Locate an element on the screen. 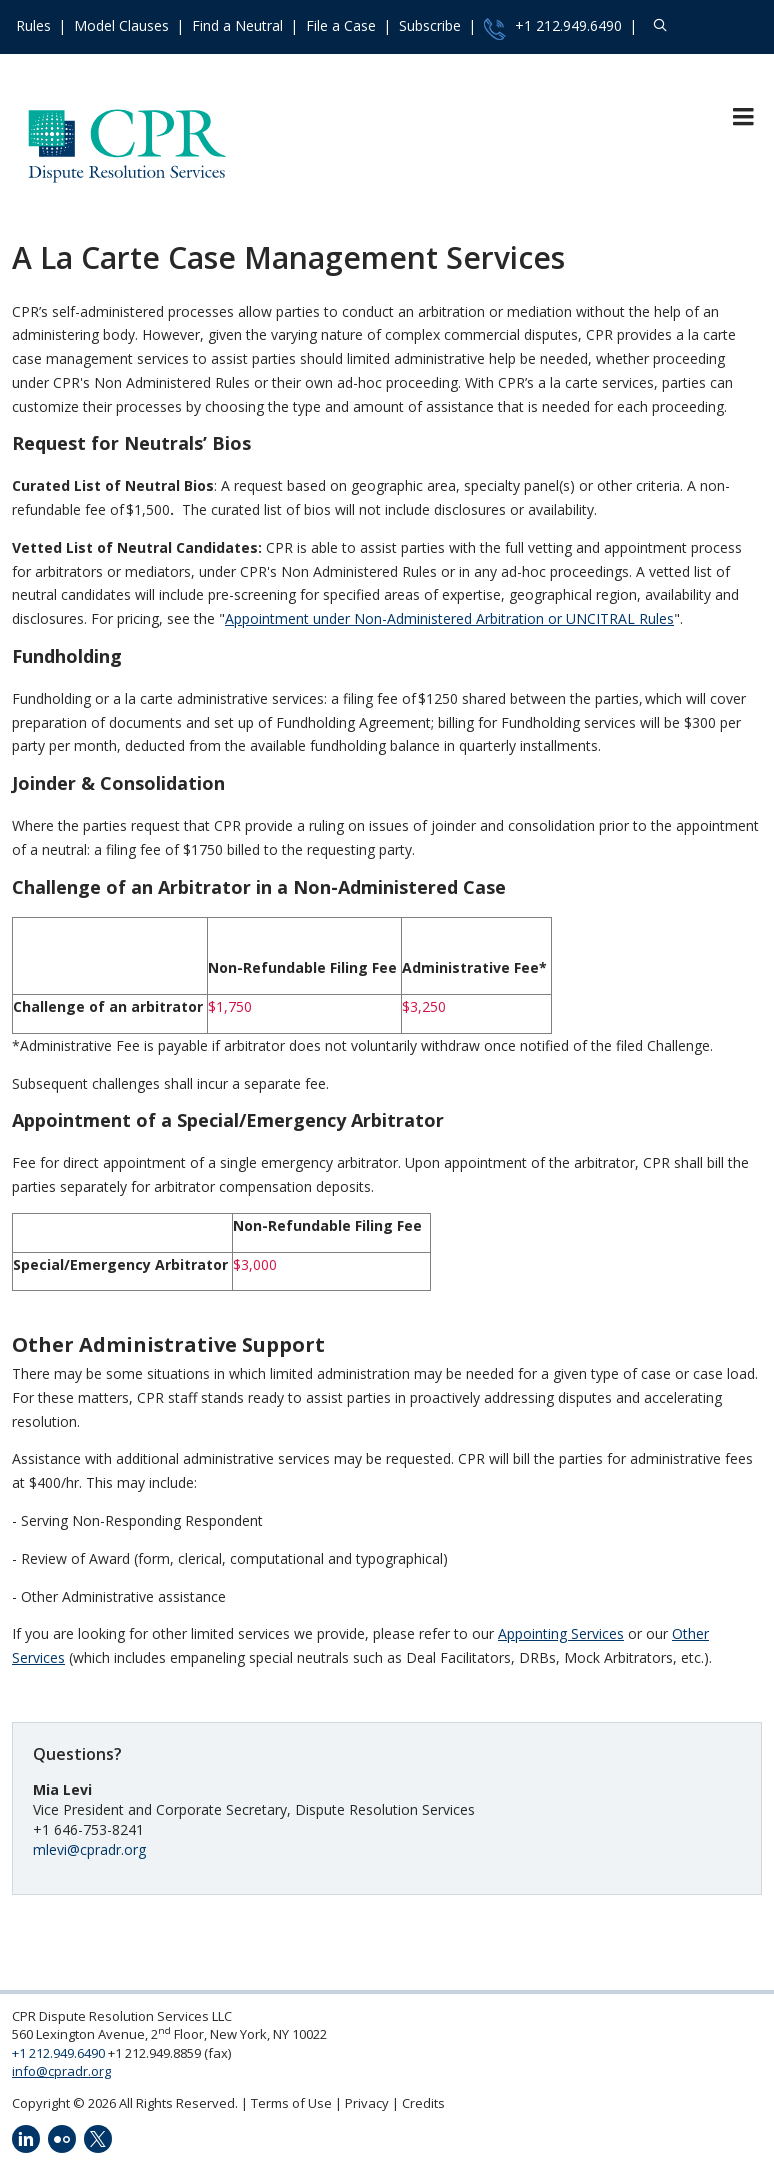  File a Case is located at coordinates (341, 25).